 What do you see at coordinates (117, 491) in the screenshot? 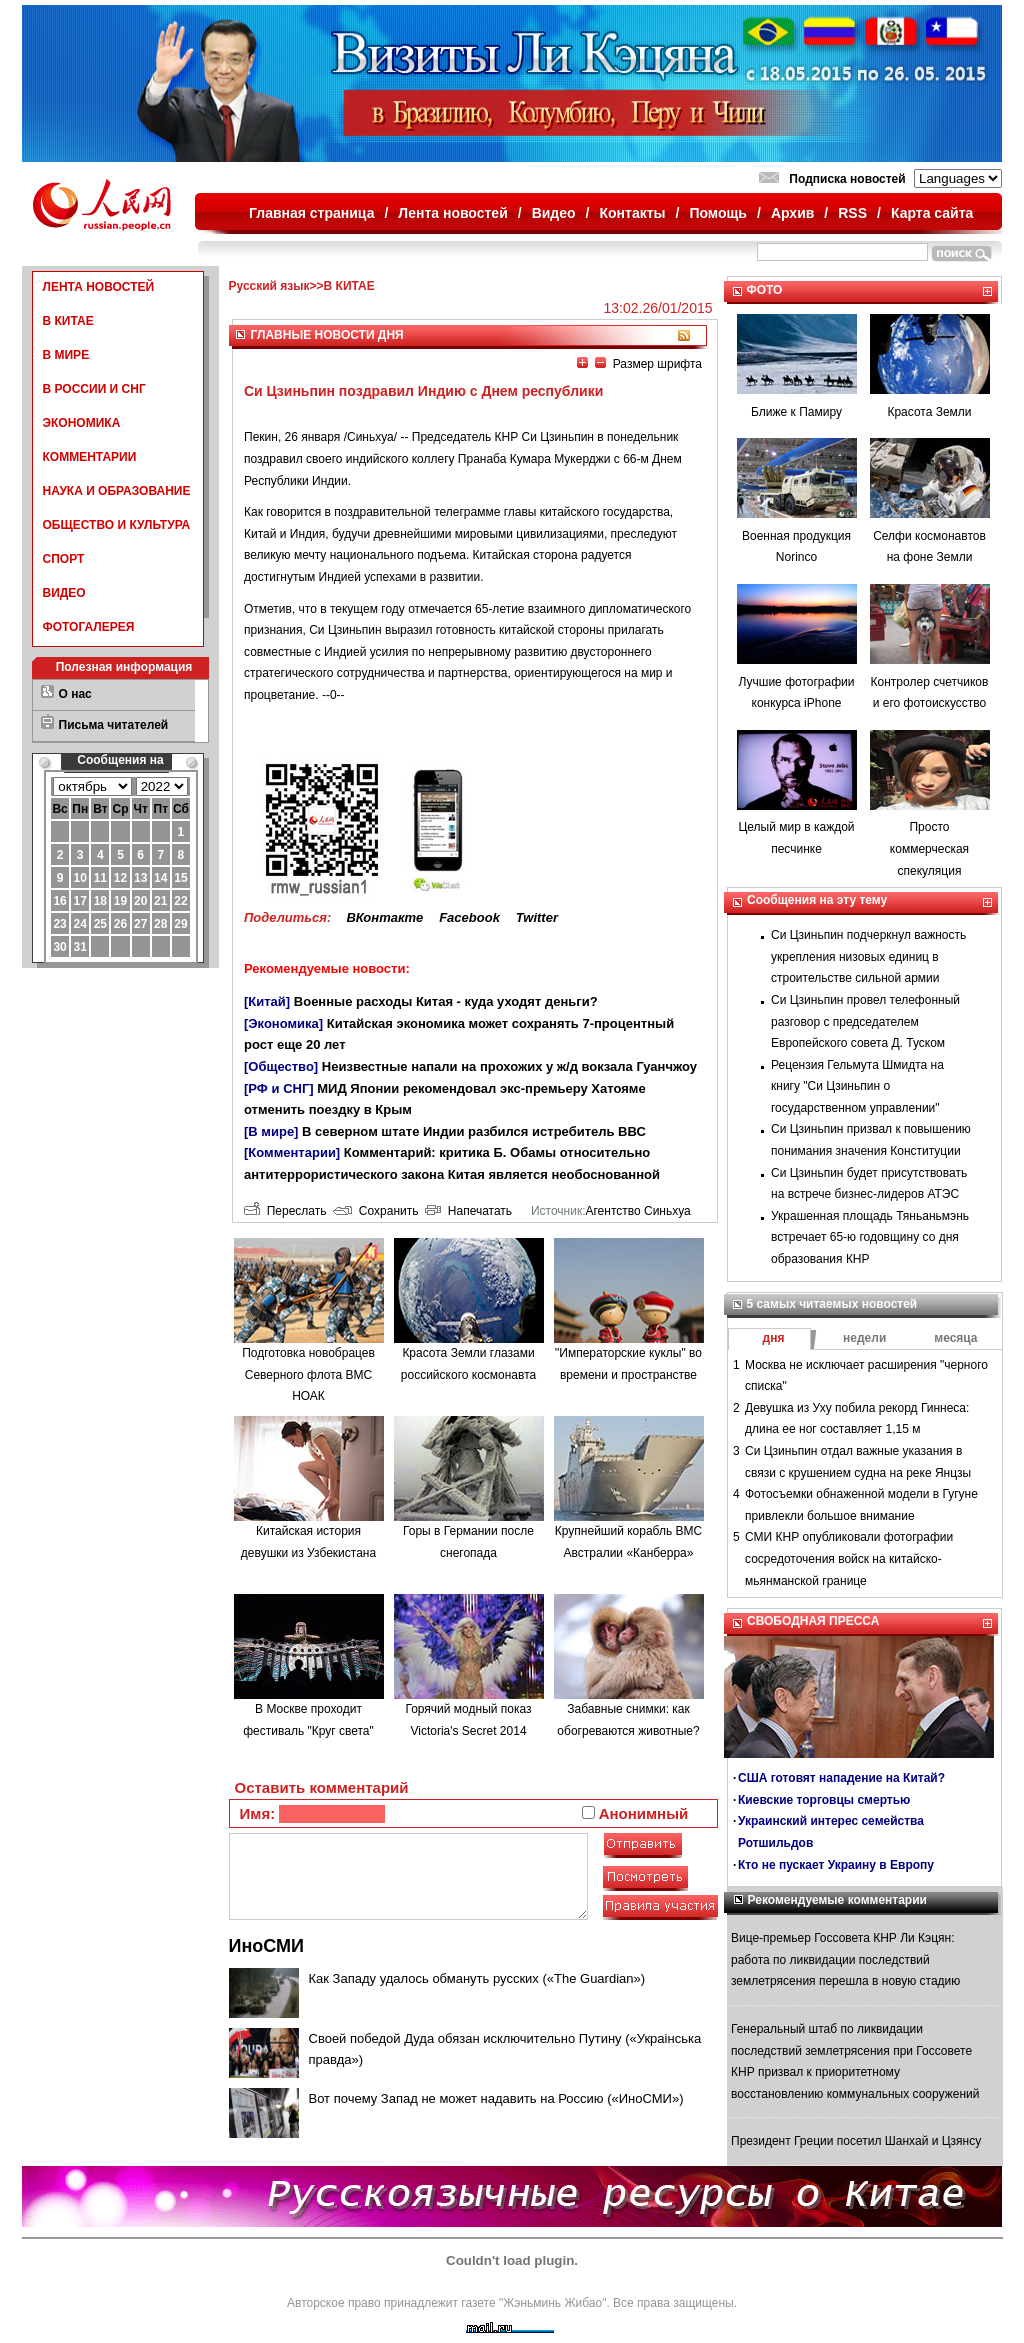
I see `НАУКА И ОБРАЗОВАНИЕ` at bounding box center [117, 491].